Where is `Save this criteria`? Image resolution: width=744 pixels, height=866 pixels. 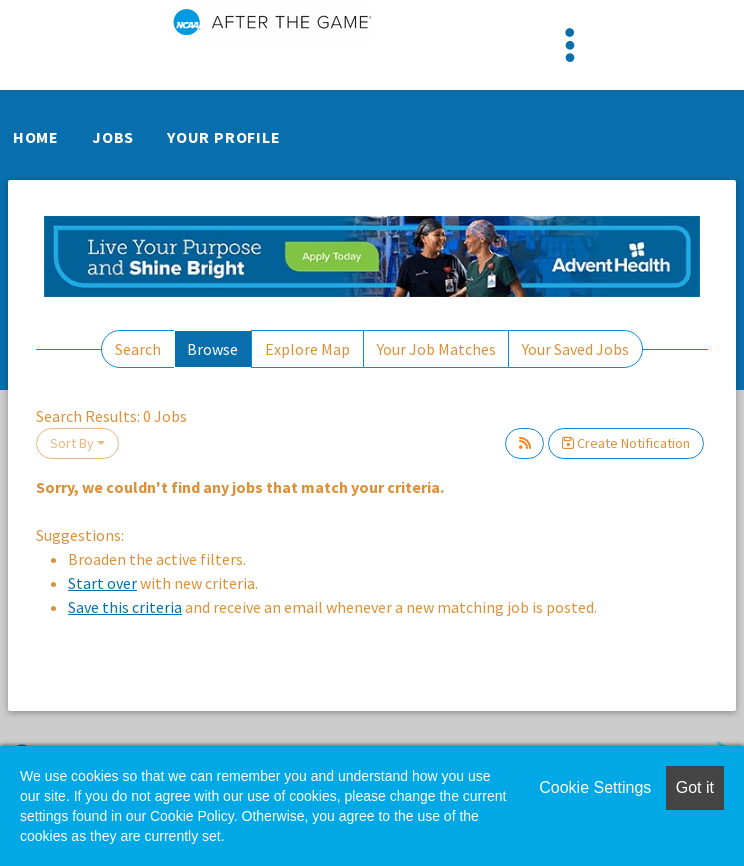 Save this criteria is located at coordinates (125, 607).